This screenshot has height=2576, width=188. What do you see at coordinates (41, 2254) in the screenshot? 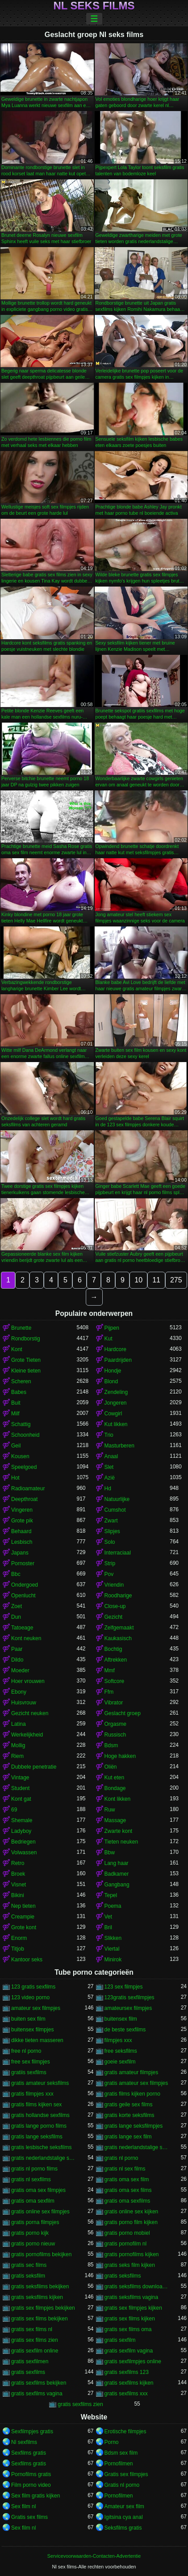
I see `gratis pornofilms bekijken` at bounding box center [41, 2254].